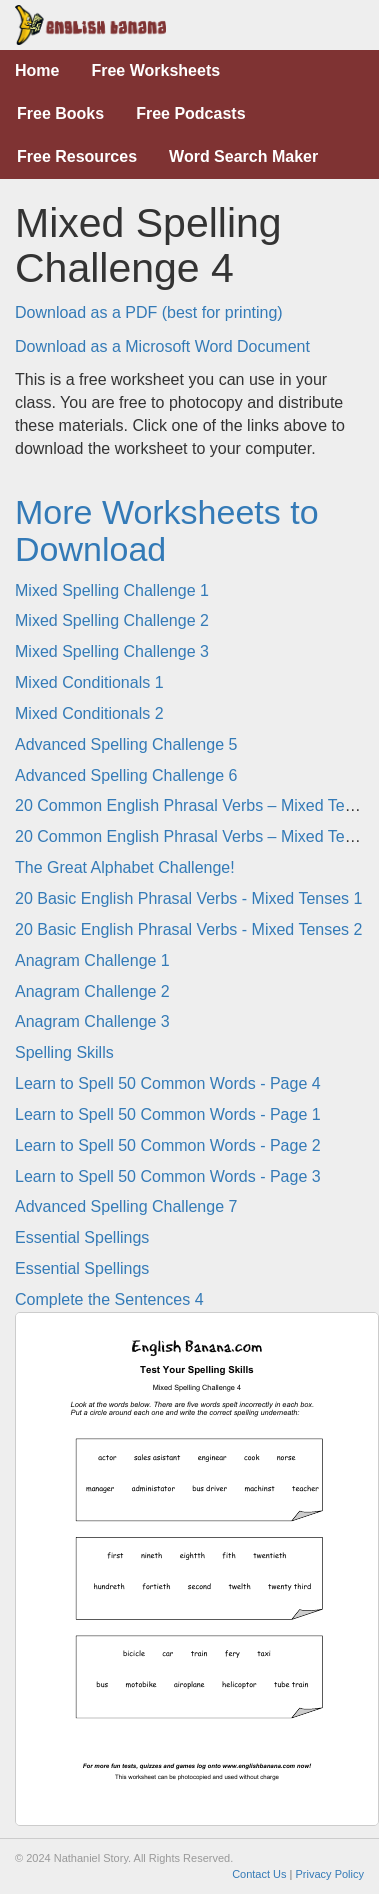 Image resolution: width=379 pixels, height=1894 pixels. Describe the element at coordinates (243, 156) in the screenshot. I see `Word Search Maker` at that location.